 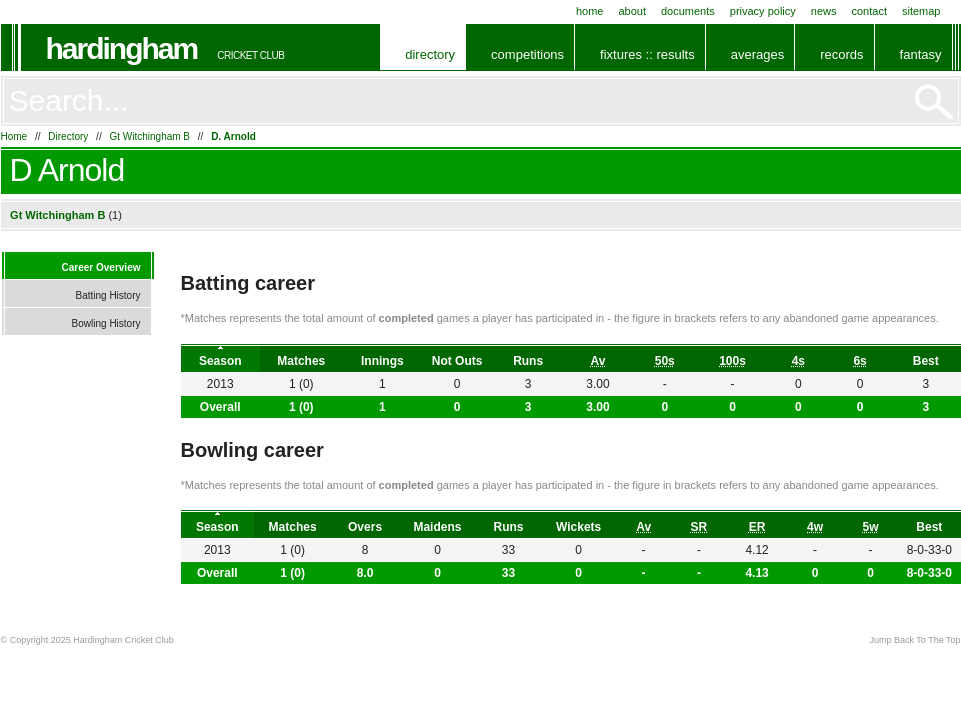 I want to click on 8-0-33-0, so click(x=929, y=573).